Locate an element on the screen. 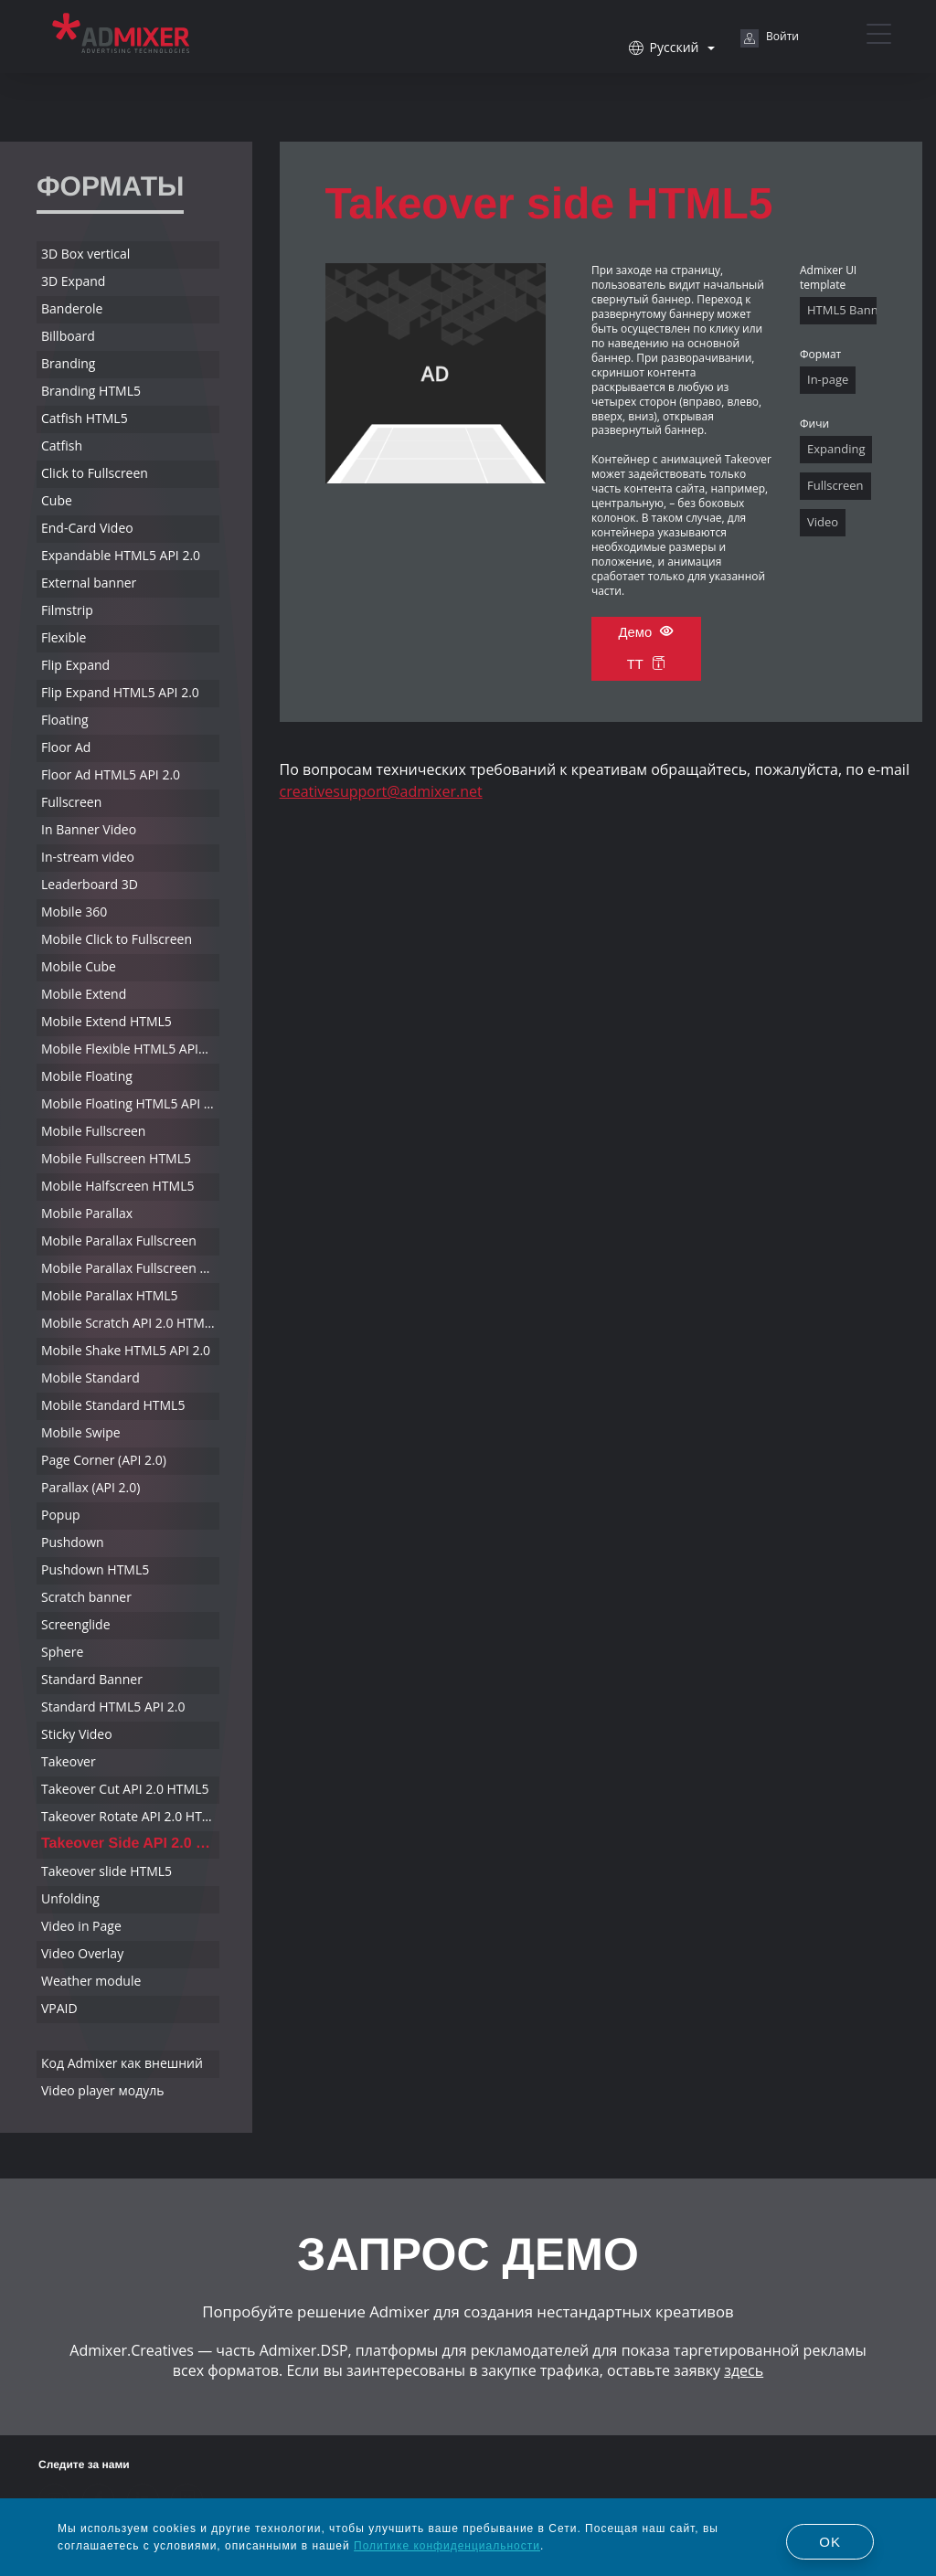 The height and width of the screenshot is (2576, 936). Mobile Floating HTML5 API 2.0 is located at coordinates (130, 1103).